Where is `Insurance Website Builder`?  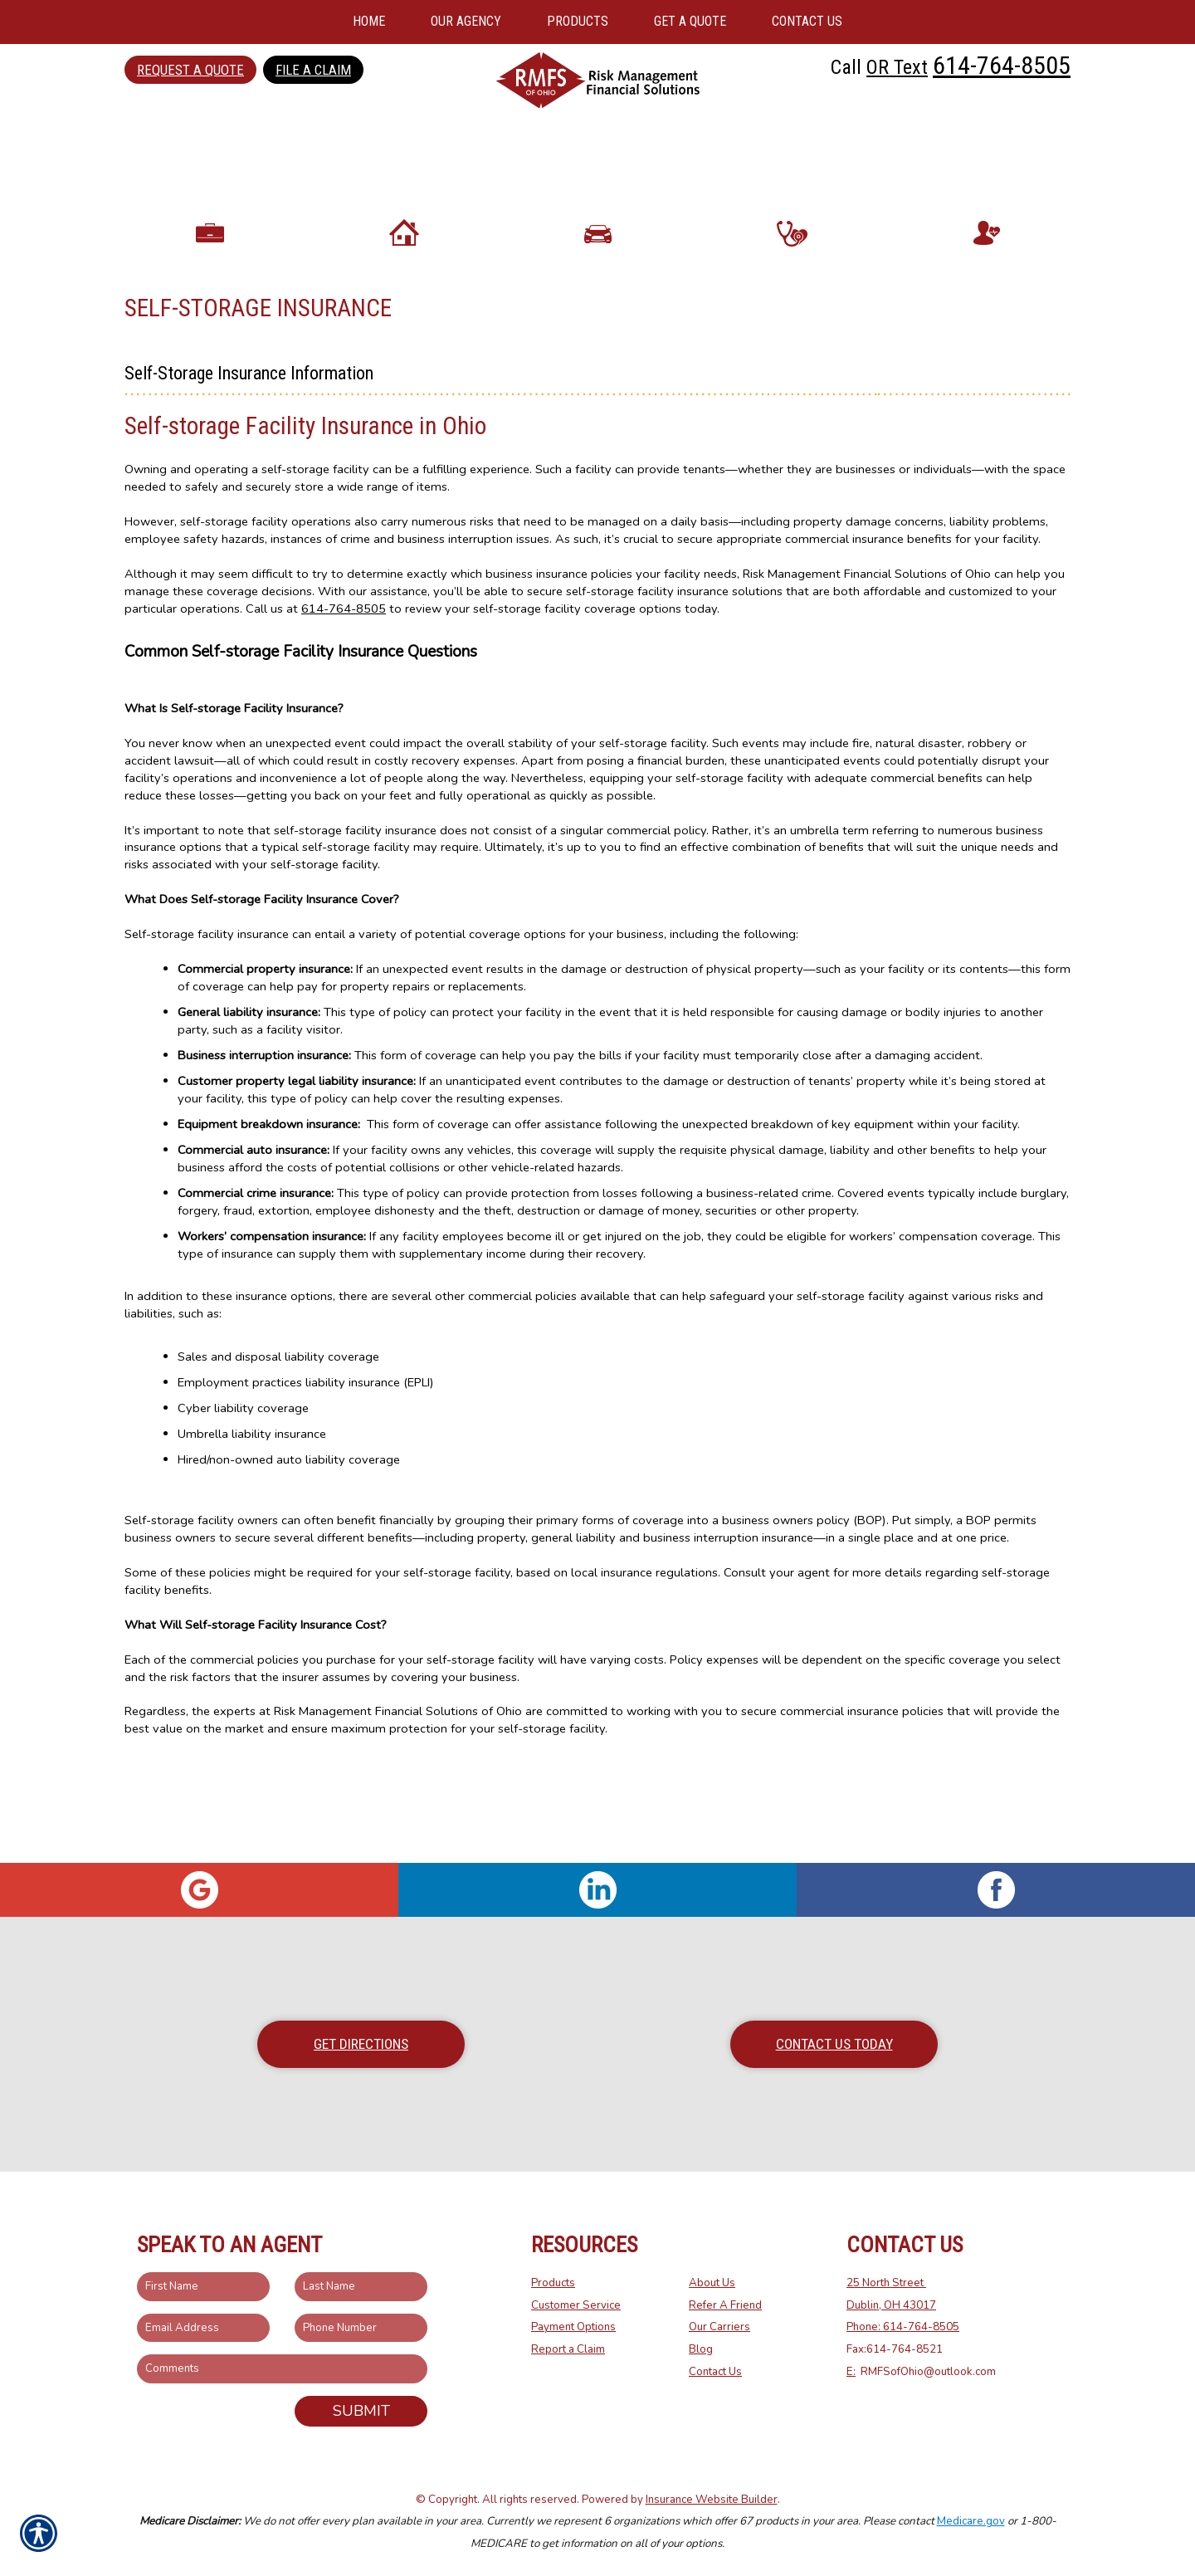
Insurance Website Builder is located at coordinates (712, 2499).